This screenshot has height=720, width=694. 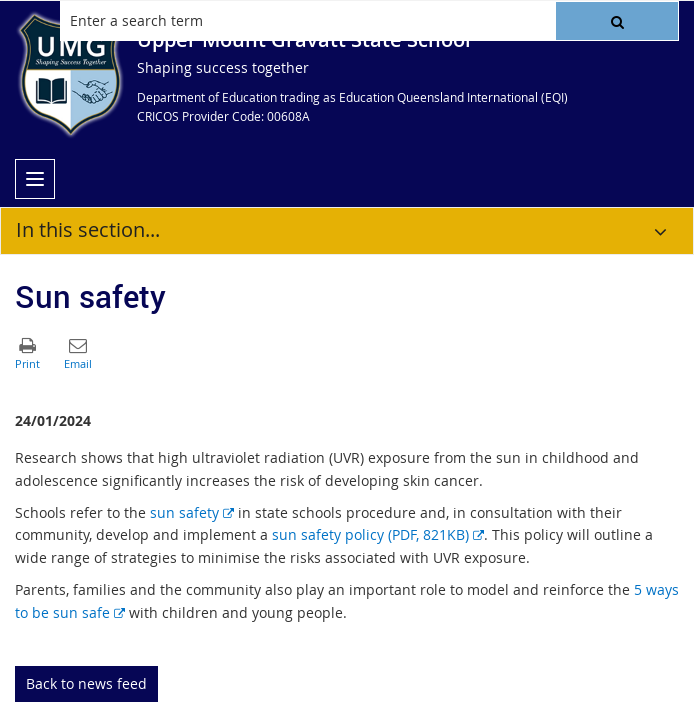 What do you see at coordinates (192, 512) in the screenshot?
I see `sun safety` at bounding box center [192, 512].